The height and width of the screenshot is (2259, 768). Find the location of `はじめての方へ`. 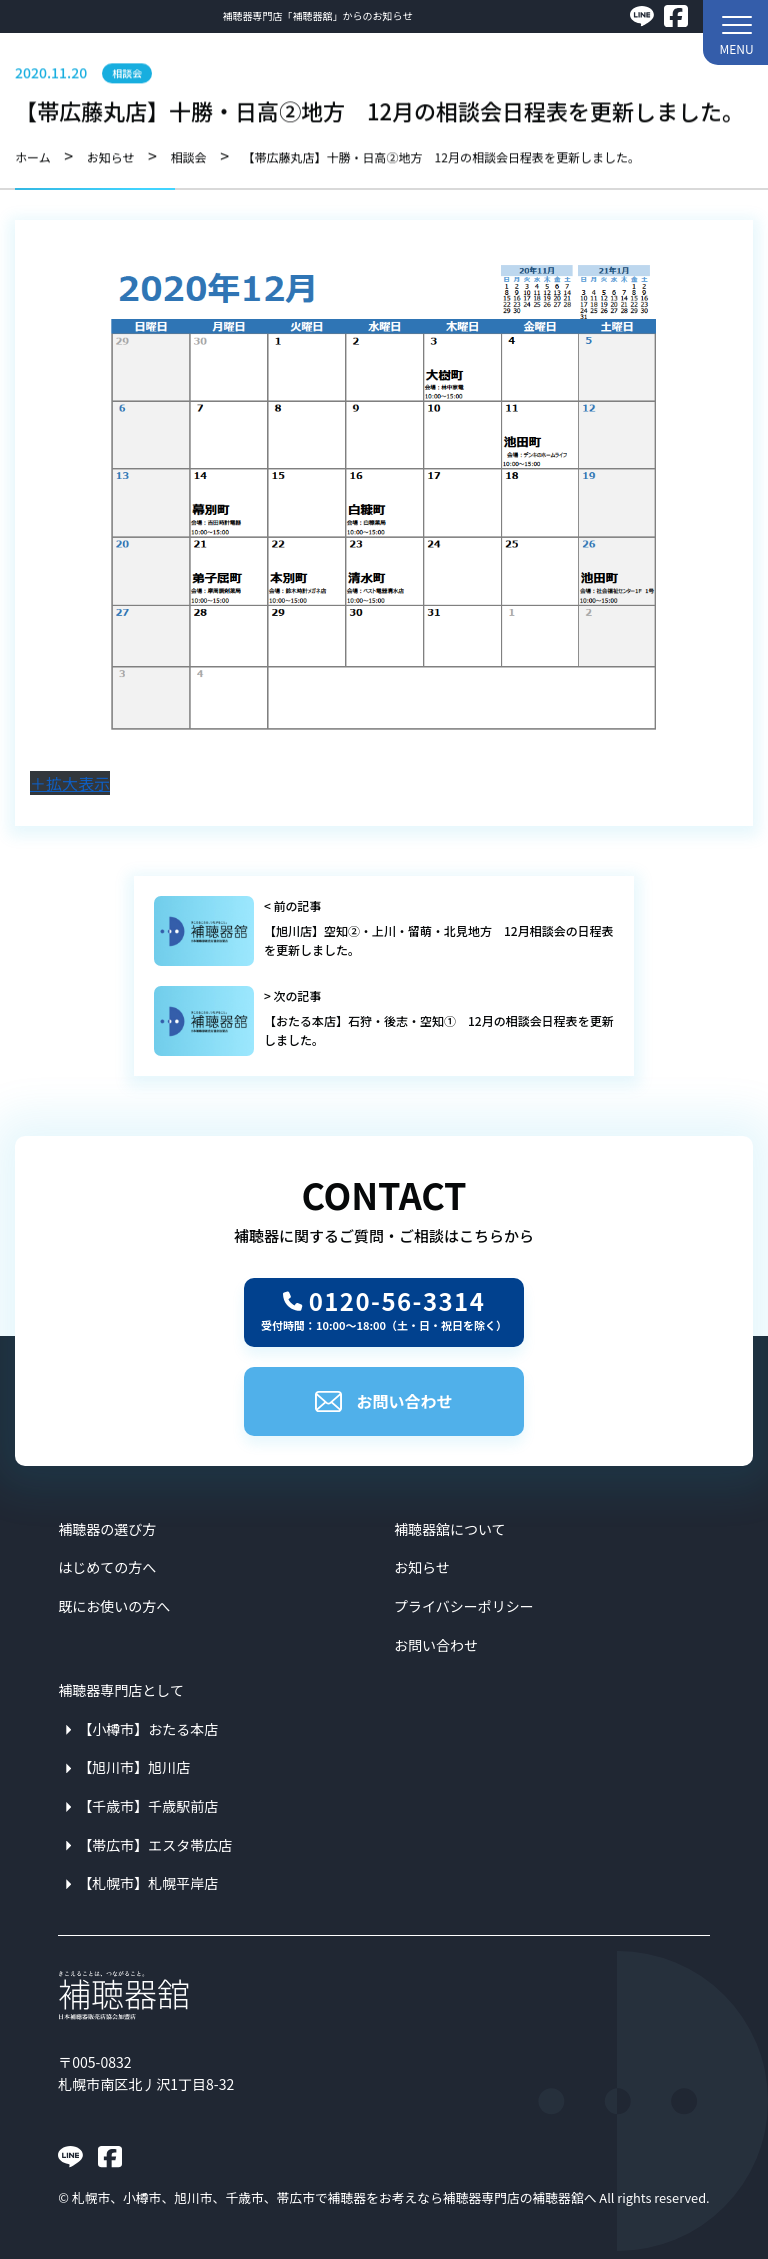

はじめての方へ is located at coordinates (107, 1567).